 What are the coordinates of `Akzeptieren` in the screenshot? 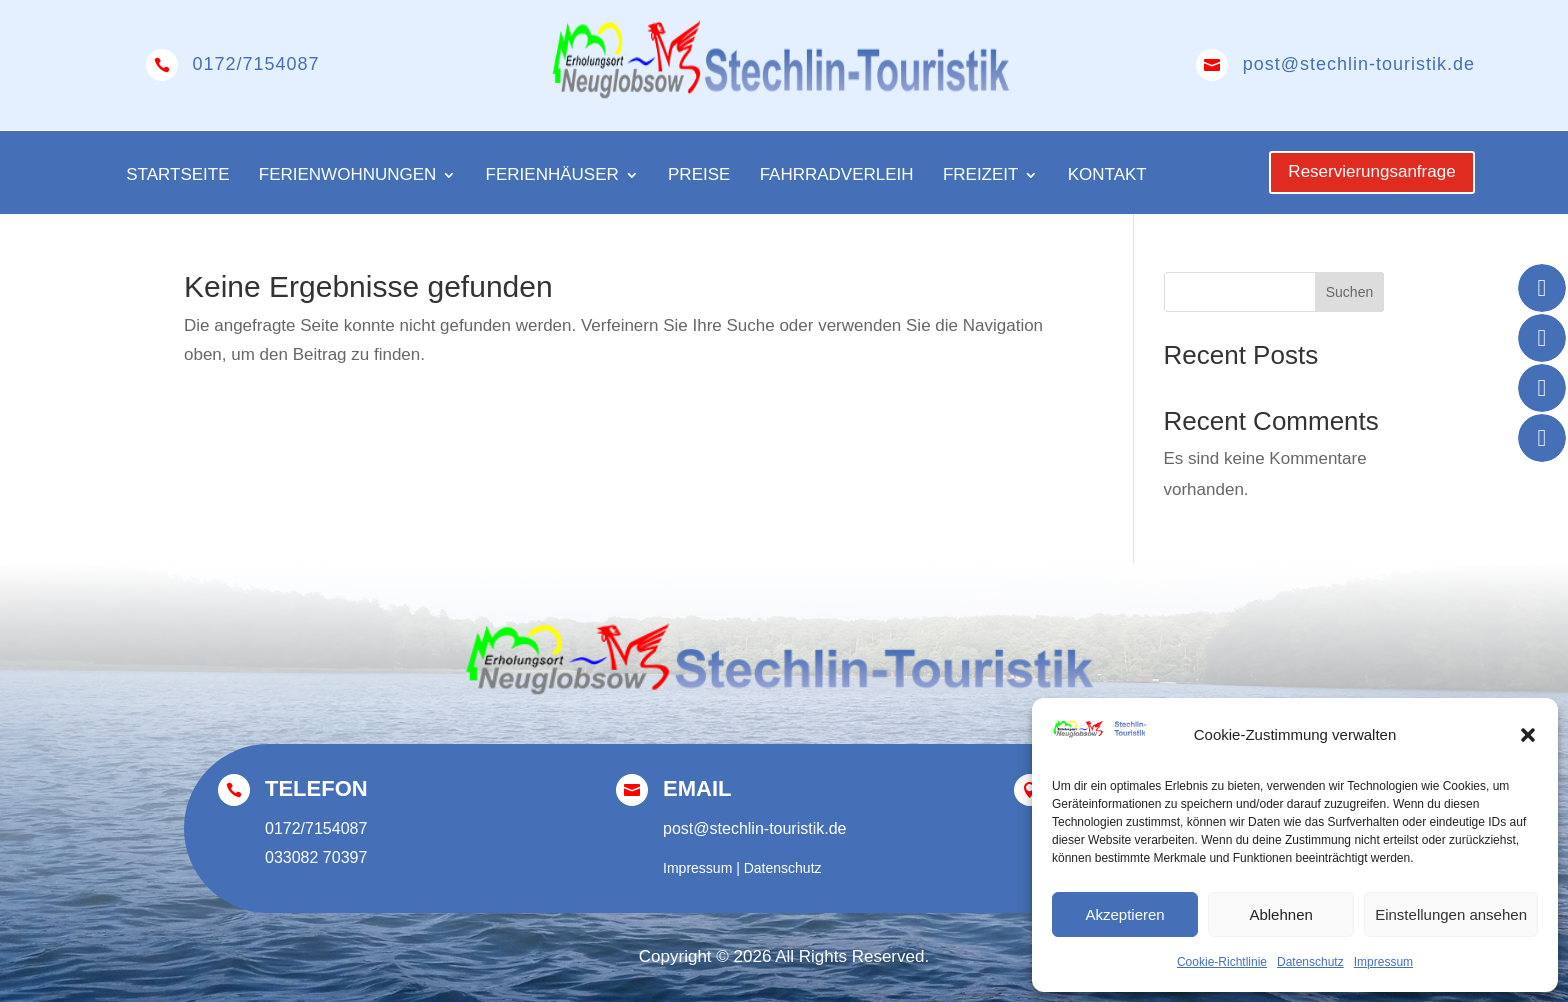 It's located at (1124, 914).